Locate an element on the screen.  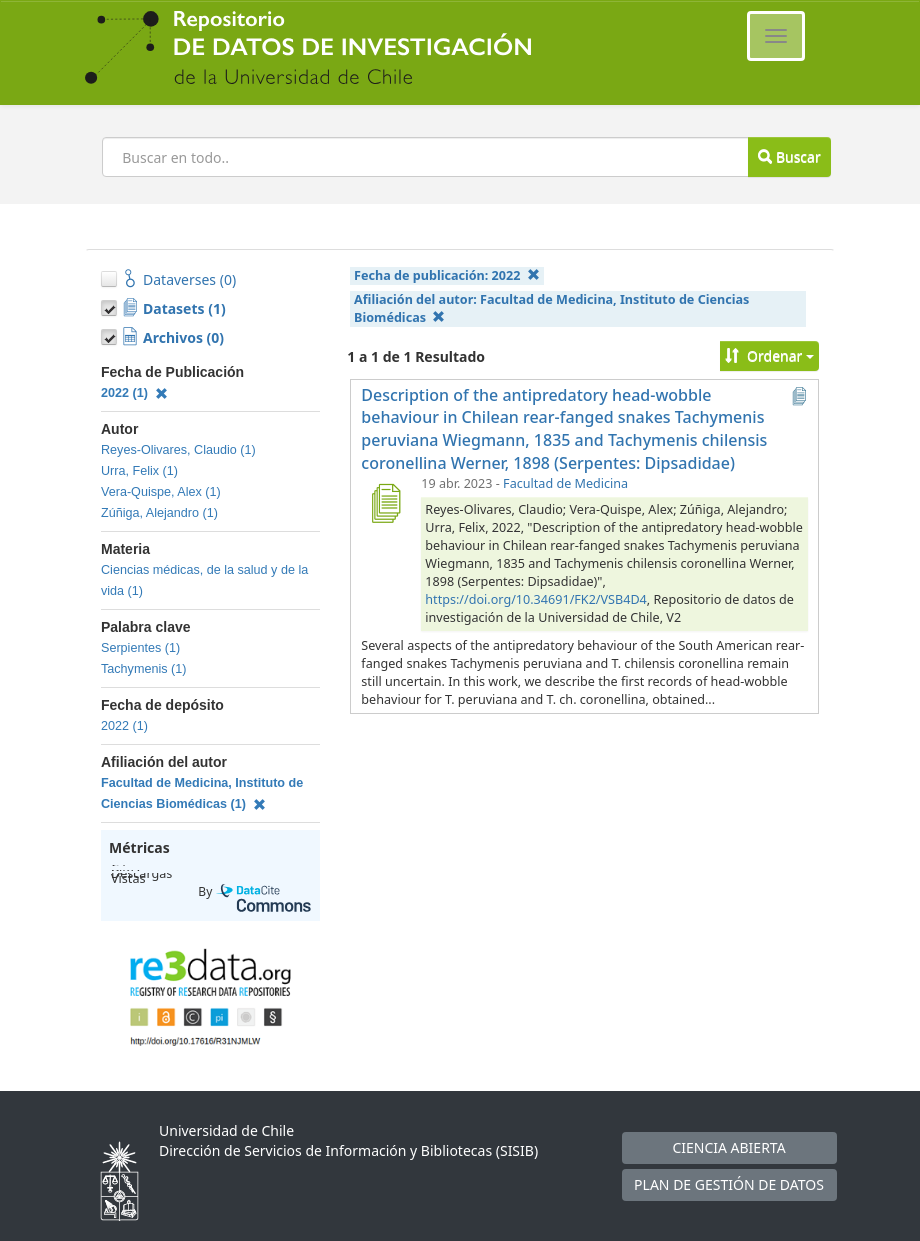
Vera-Quispe, Alex (1) is located at coordinates (161, 492).